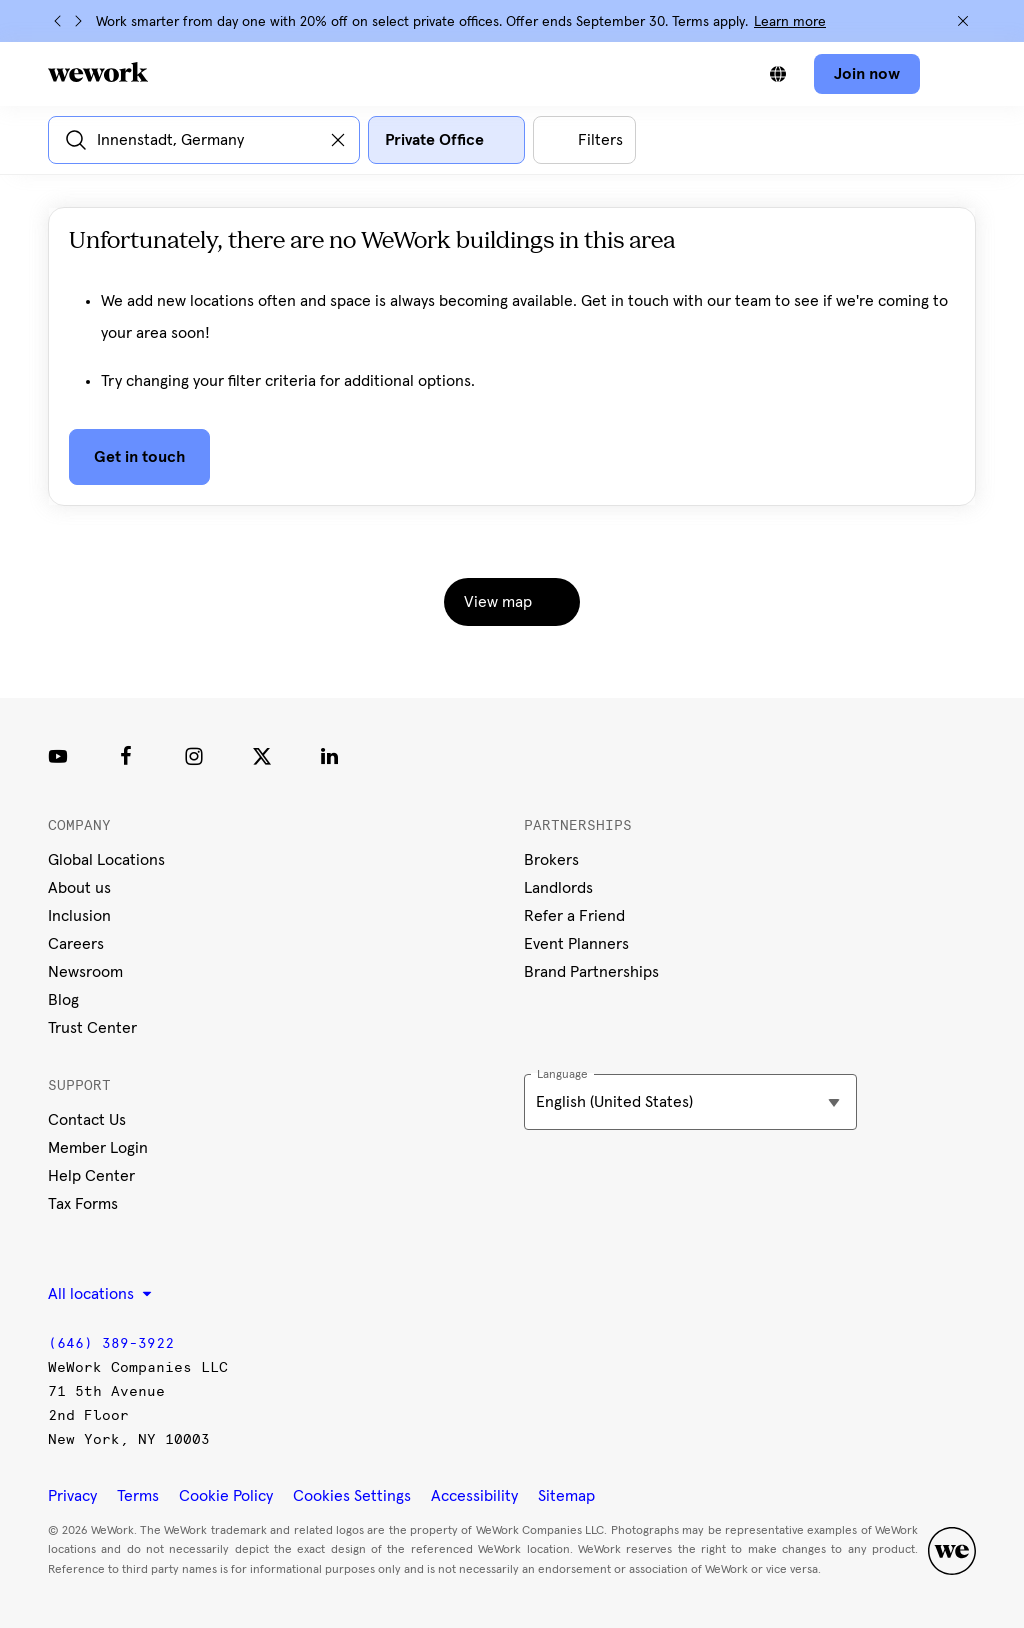  What do you see at coordinates (338, 140) in the screenshot?
I see `[Clear input]` at bounding box center [338, 140].